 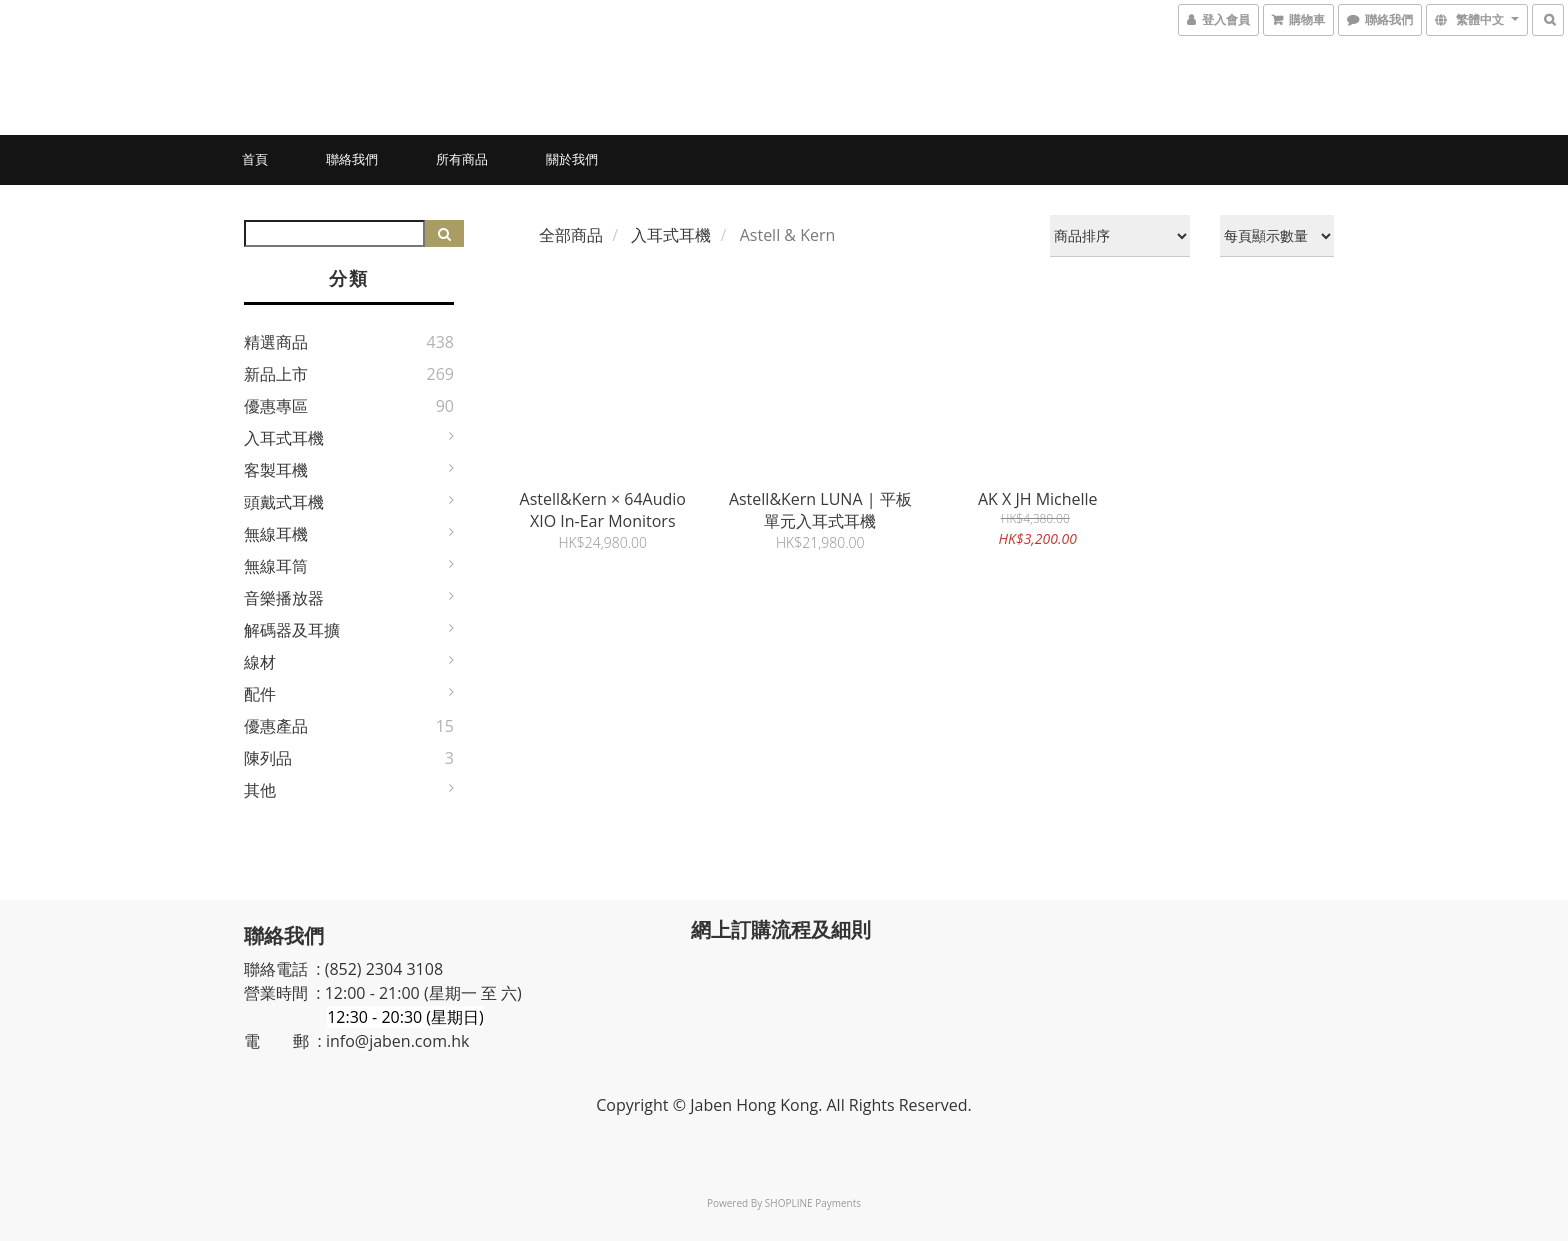 I want to click on 陳列品, so click(x=268, y=758).